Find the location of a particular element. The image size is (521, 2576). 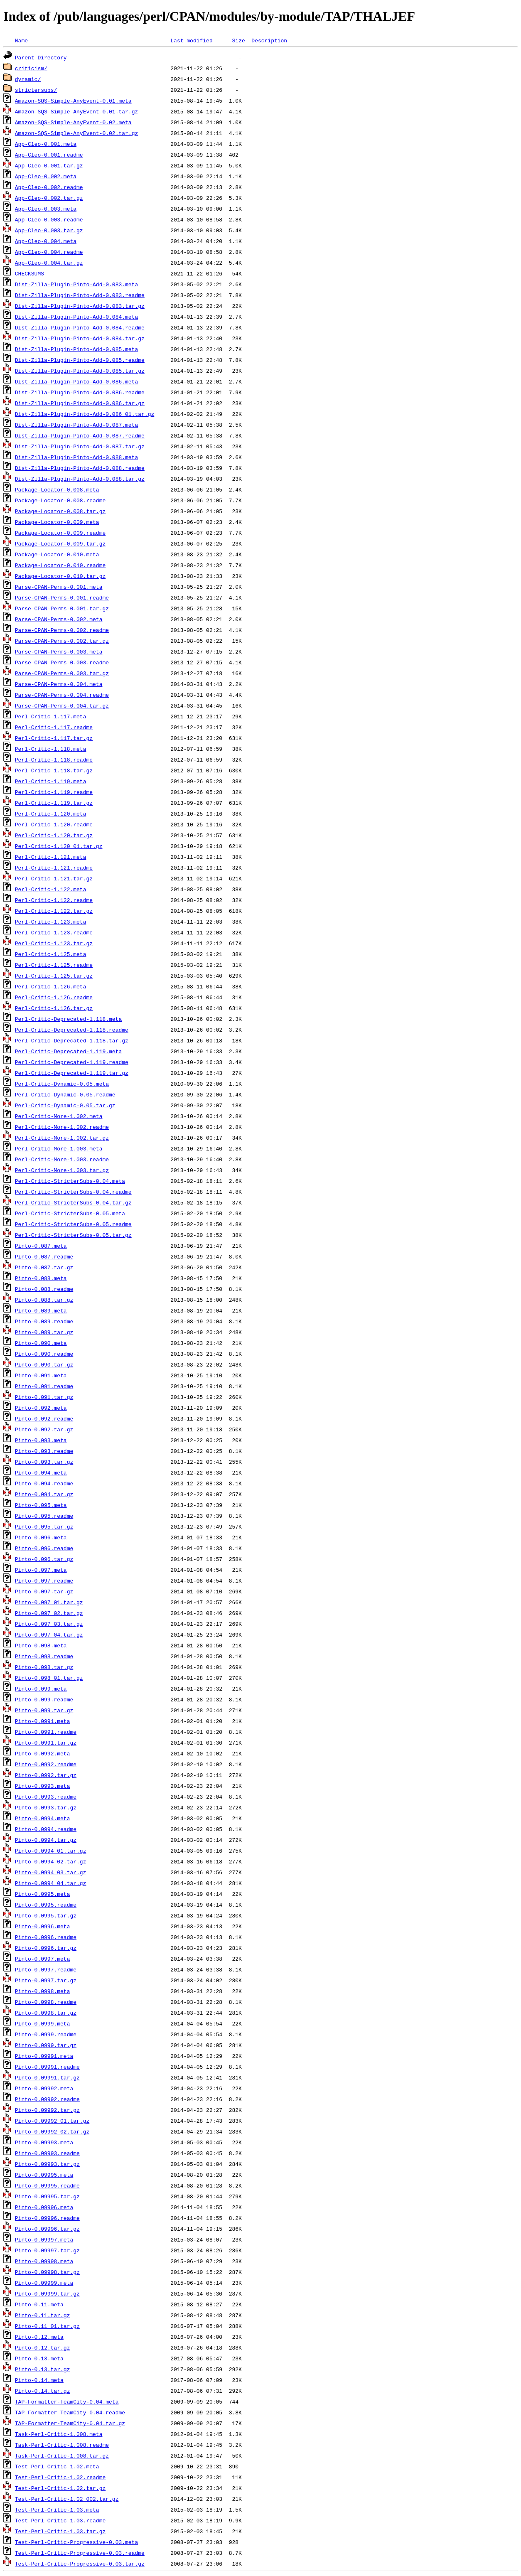

Perl-Critic-1.122.tar.gz is located at coordinates (54, 910).